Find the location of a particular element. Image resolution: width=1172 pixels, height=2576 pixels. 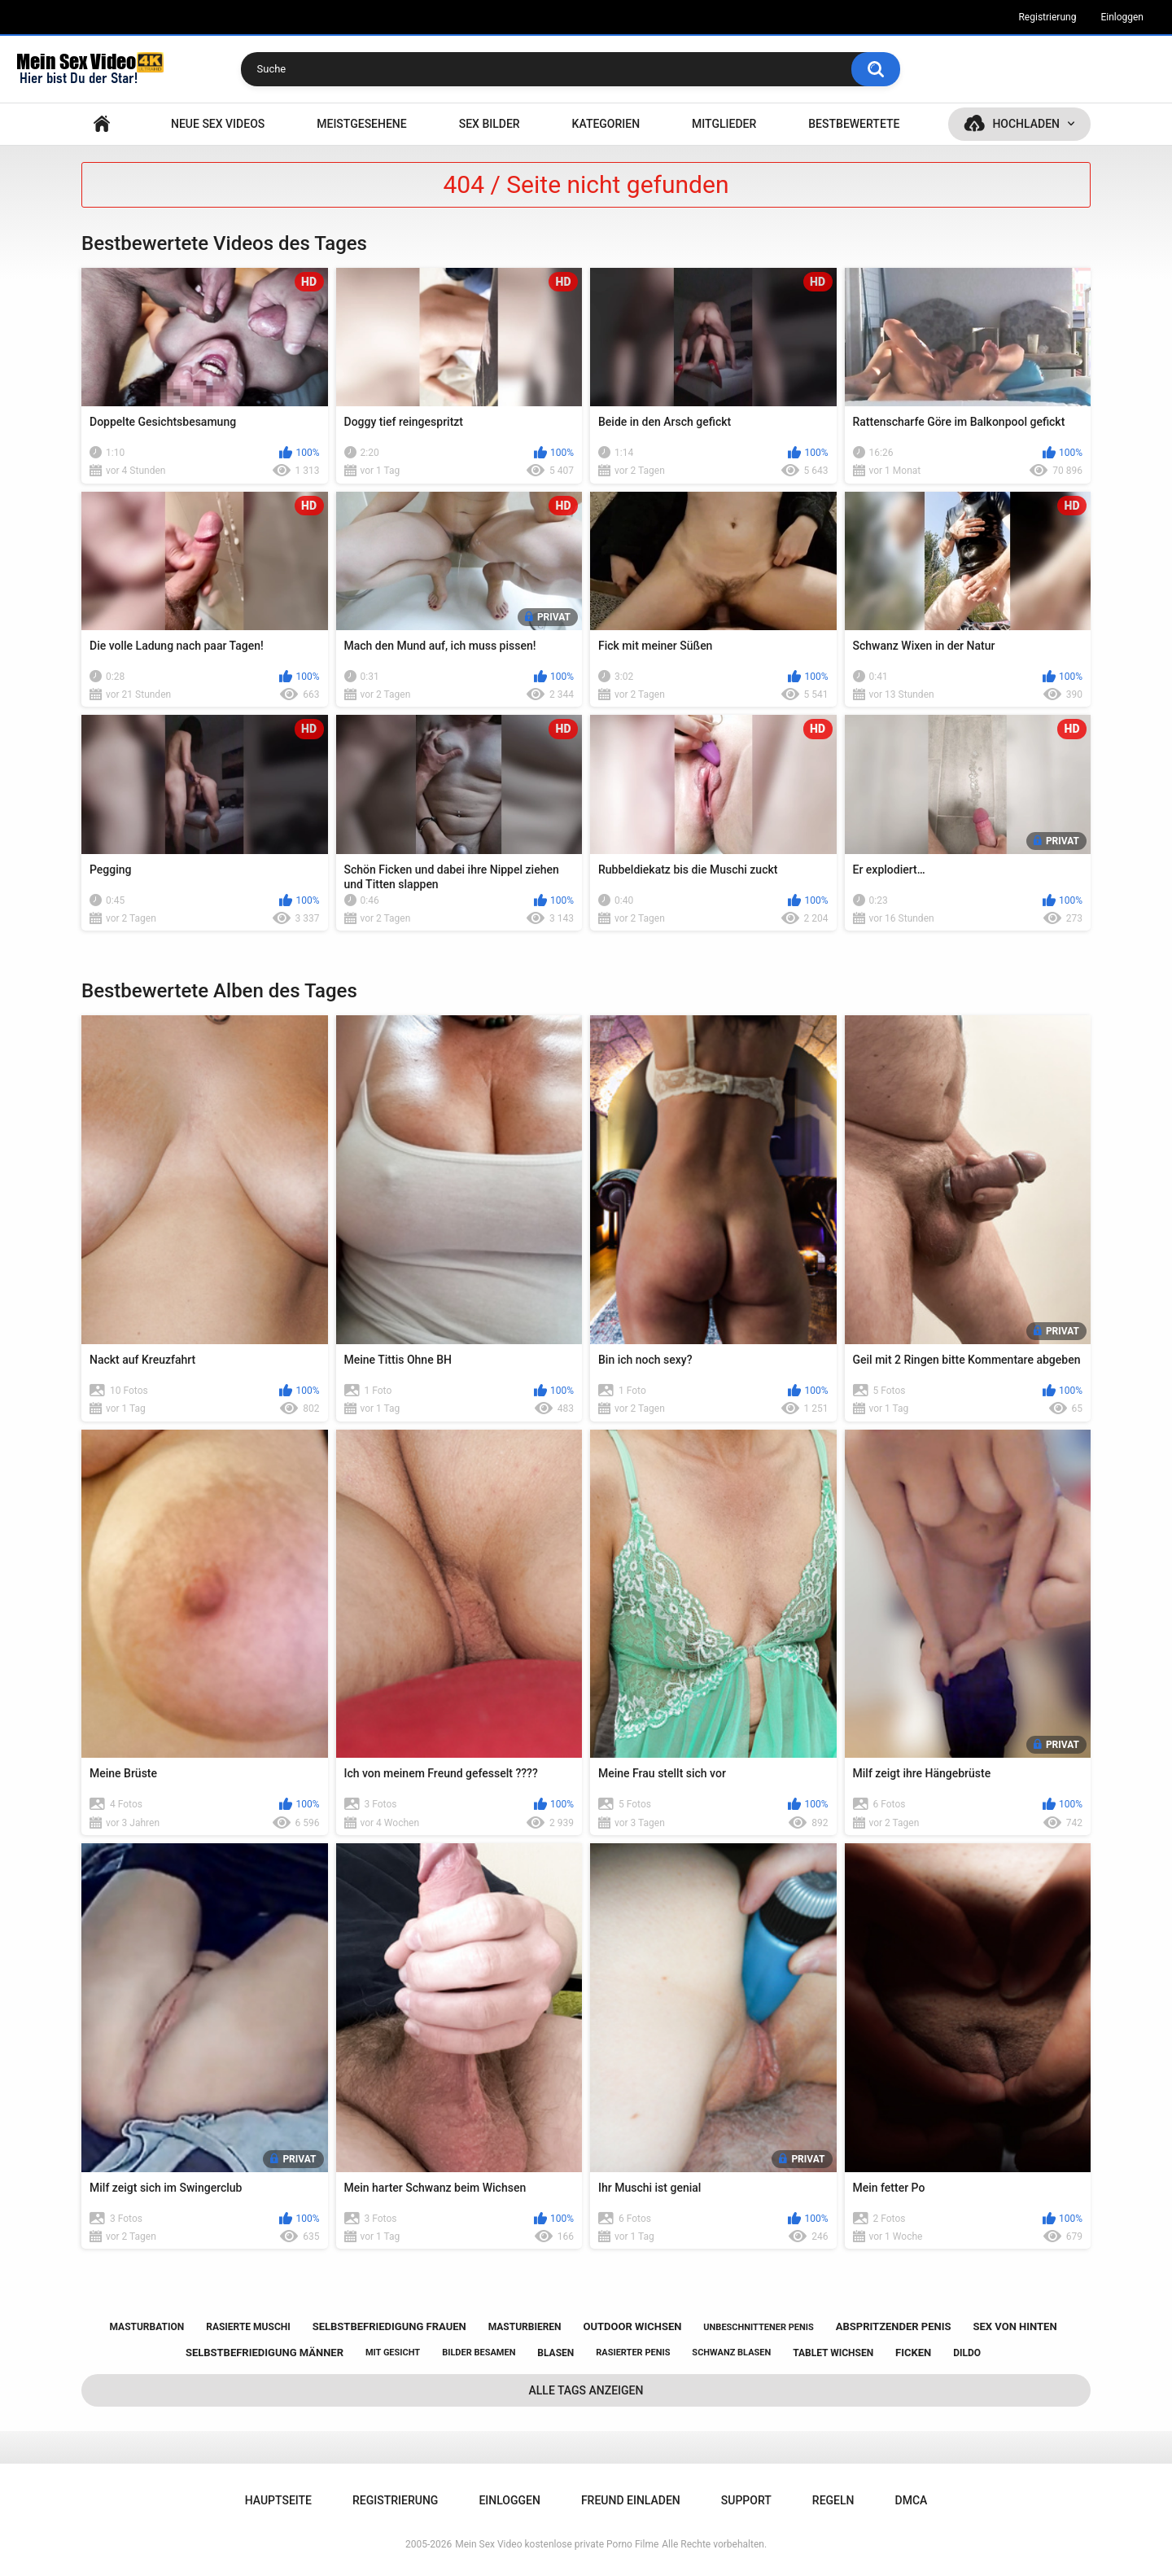

selbstbefriedigung frauen is located at coordinates (389, 2326).